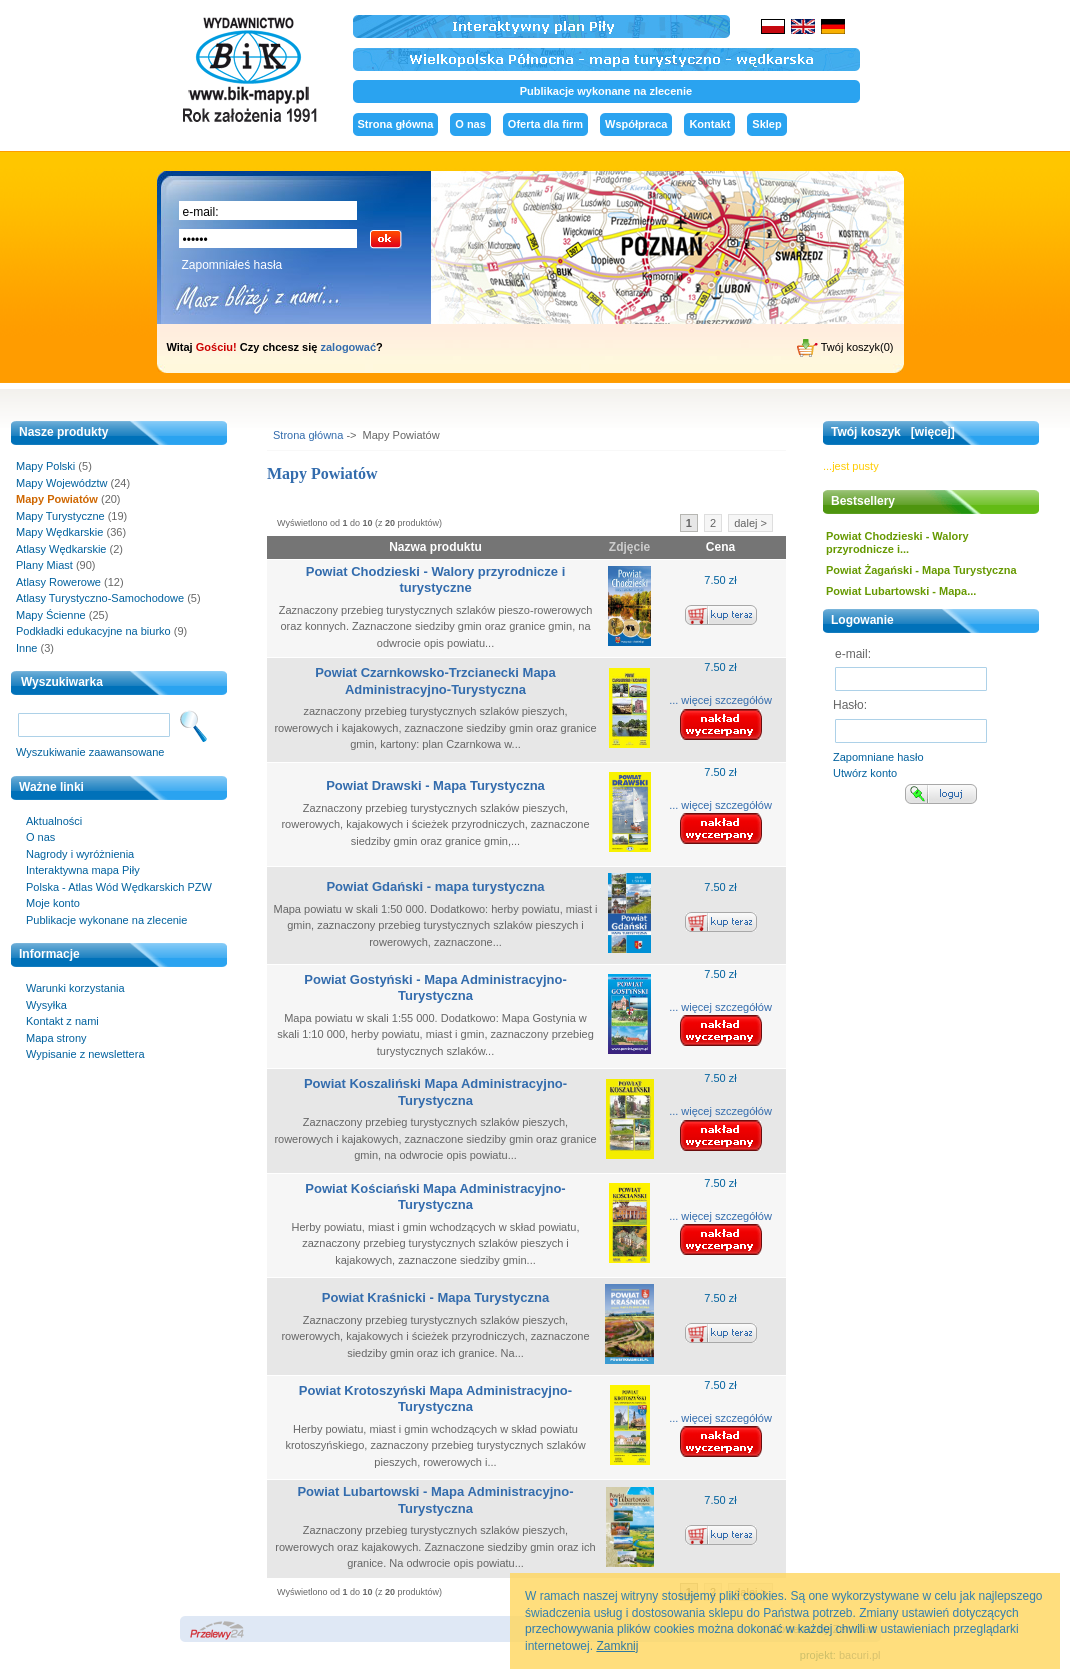  What do you see at coordinates (720, 700) in the screenshot?
I see `... więcej szczegółów` at bounding box center [720, 700].